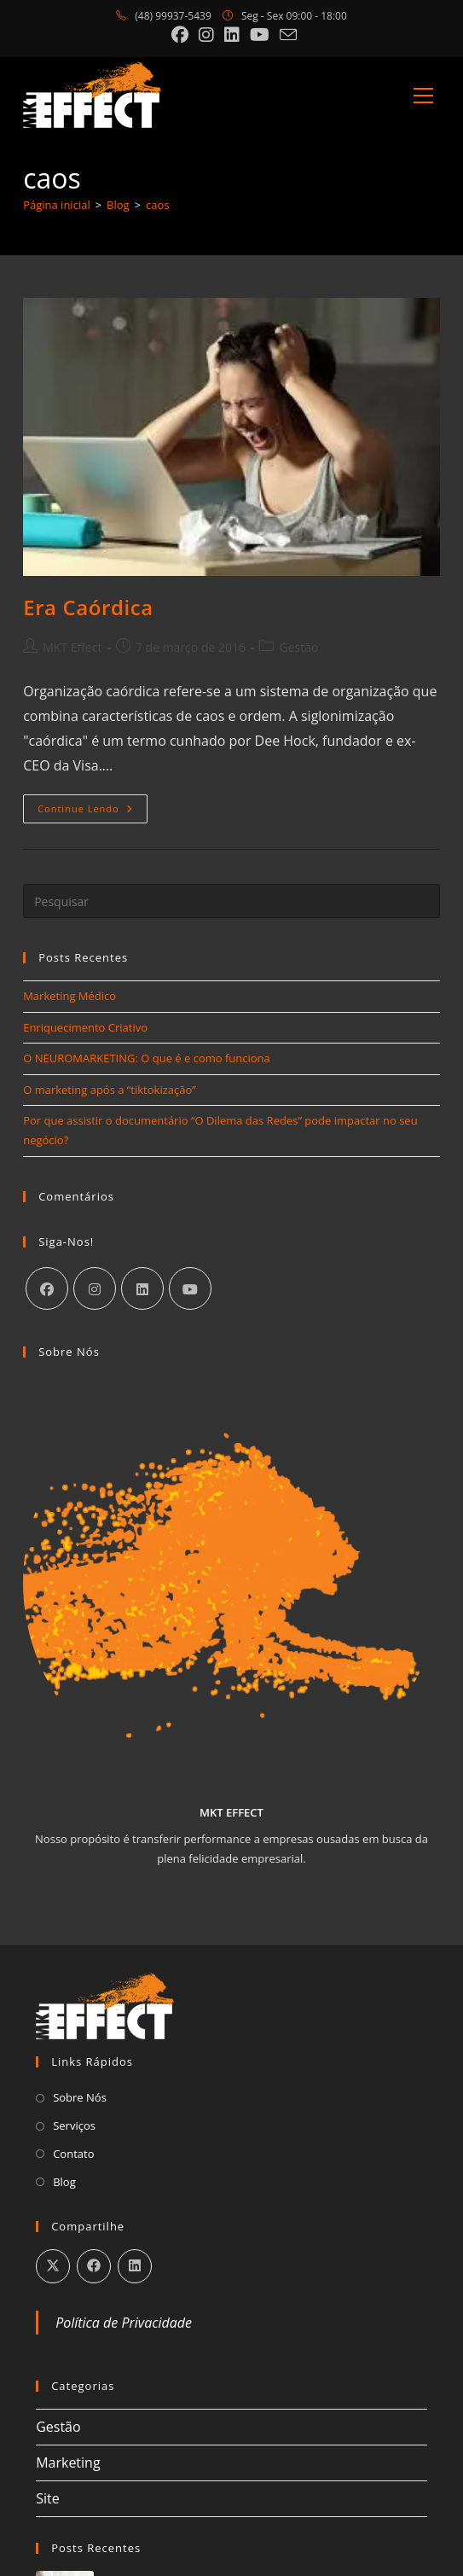 This screenshot has height=2576, width=463. I want to click on Serviços, so click(74, 2125).